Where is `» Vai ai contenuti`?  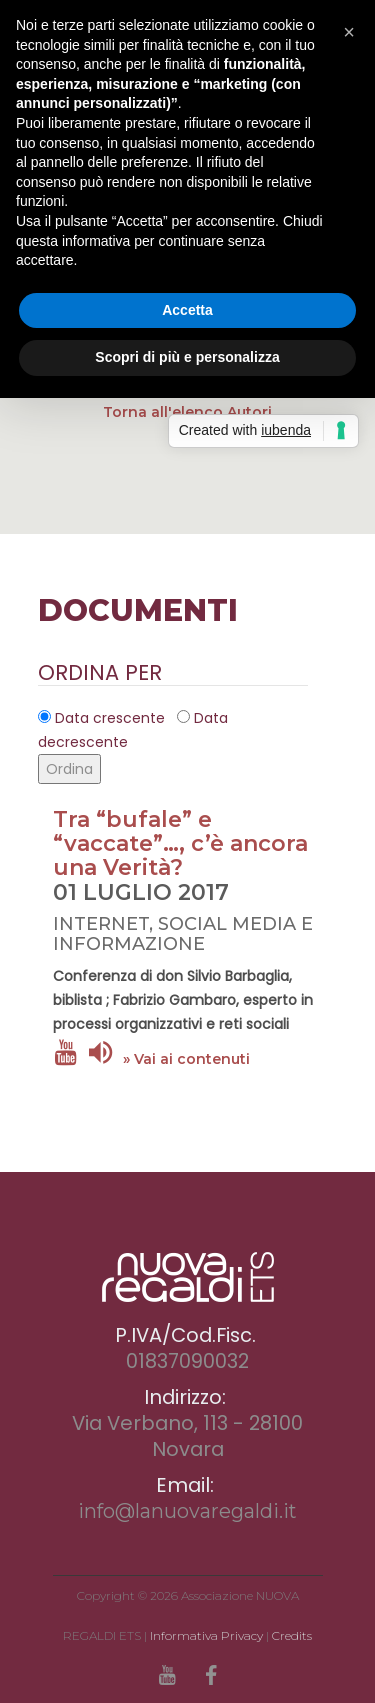 » Vai ai contenuti is located at coordinates (186, 1059).